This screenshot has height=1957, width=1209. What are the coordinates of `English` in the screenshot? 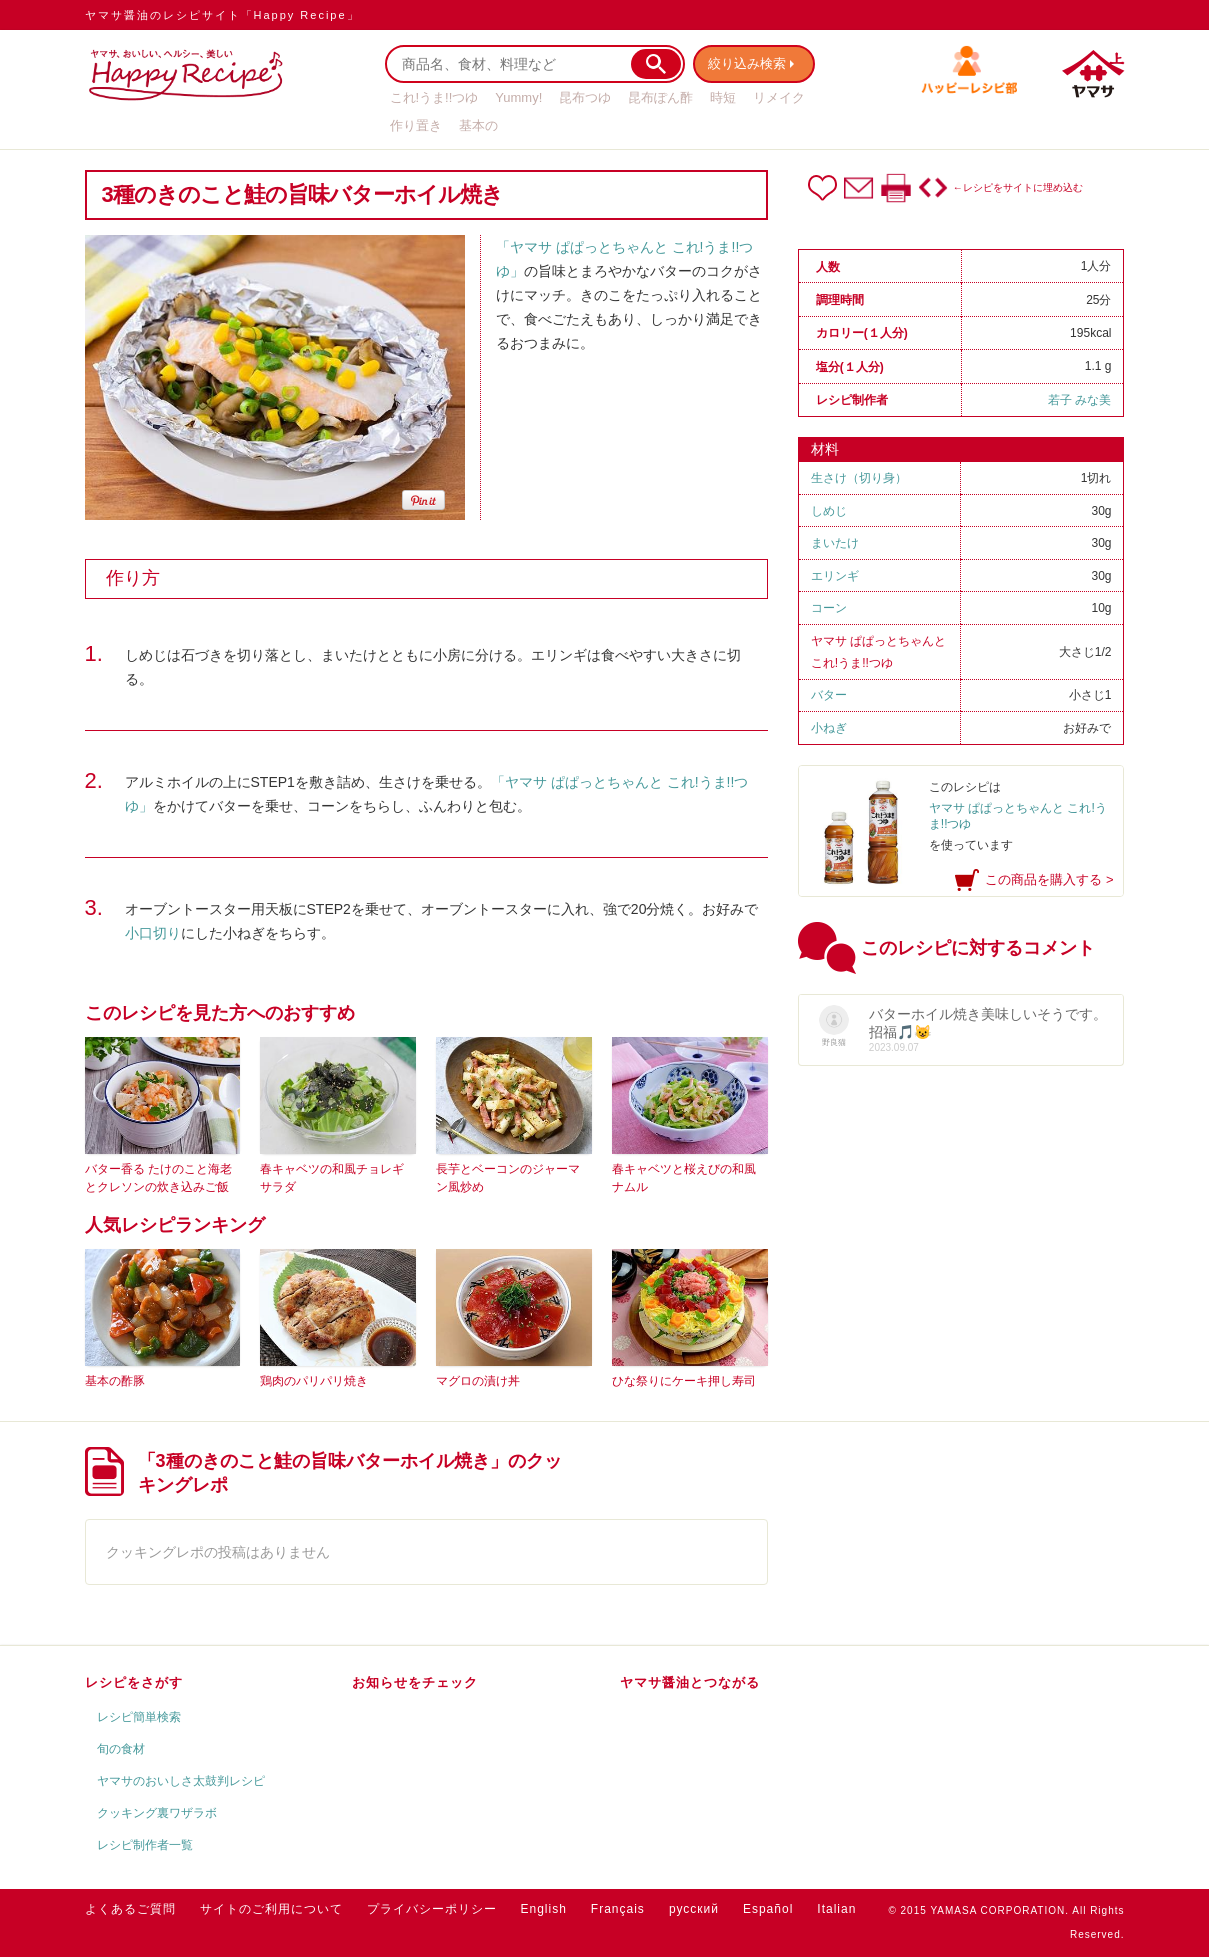 It's located at (544, 1909).